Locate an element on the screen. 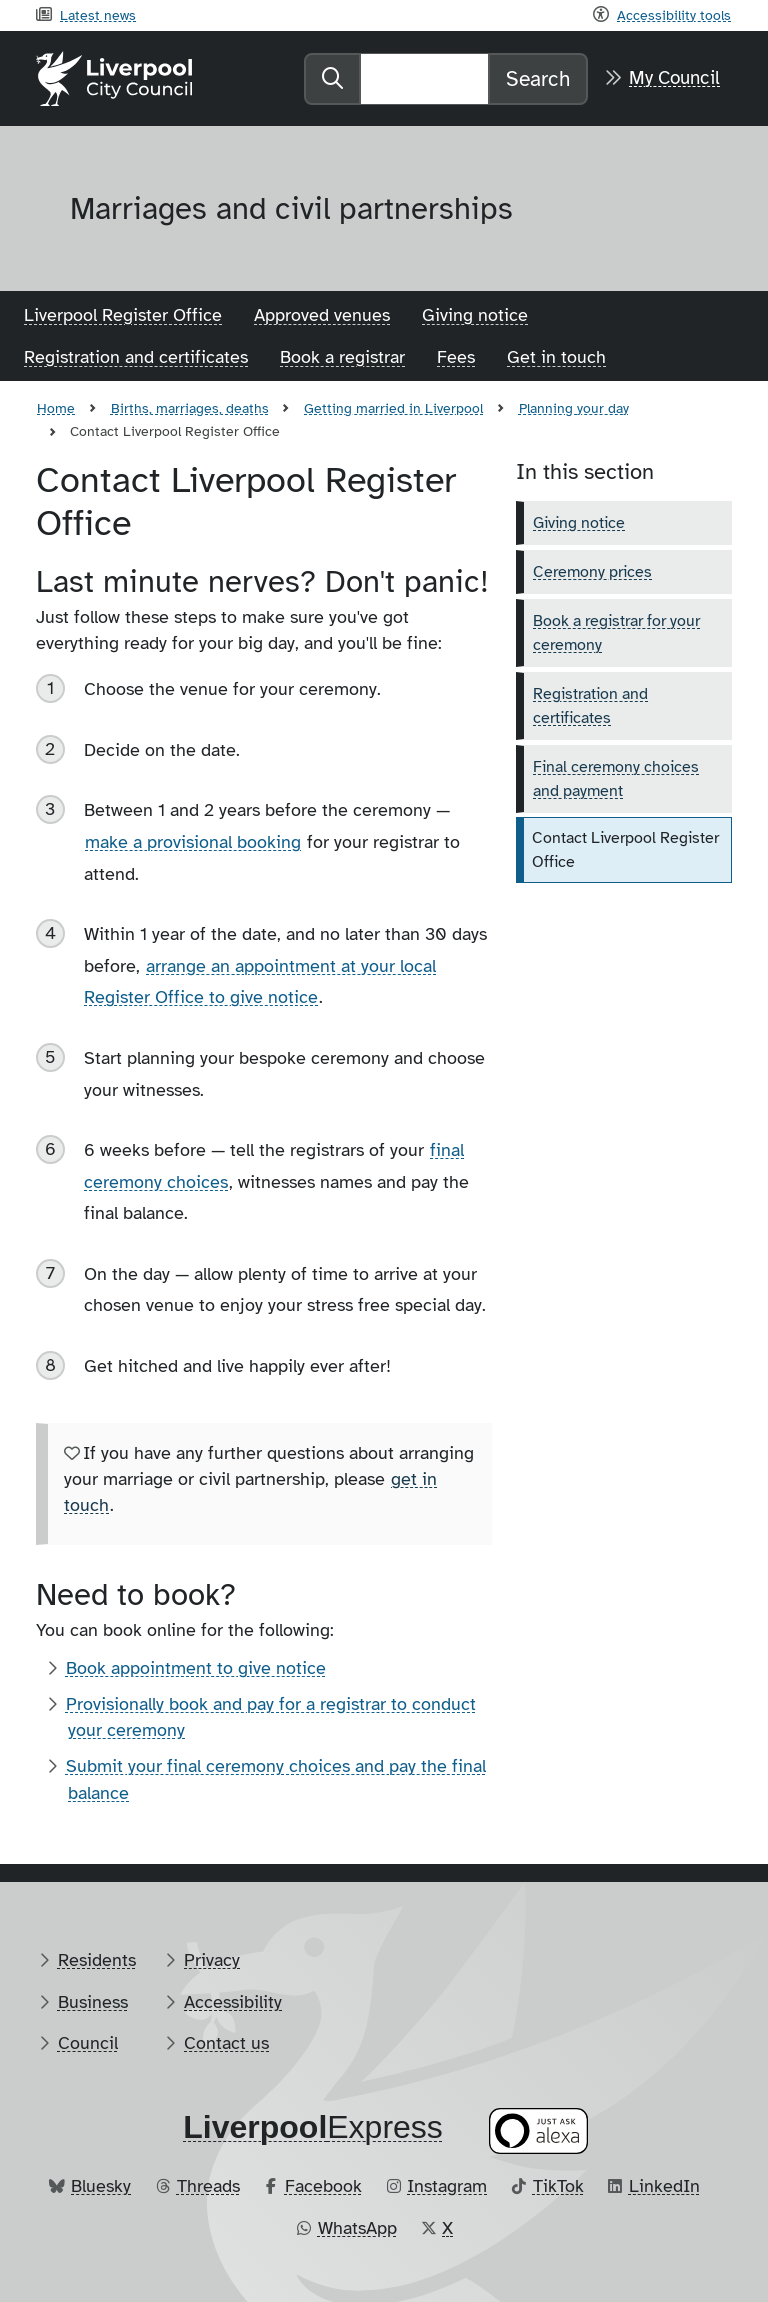  Search is located at coordinates (538, 79).